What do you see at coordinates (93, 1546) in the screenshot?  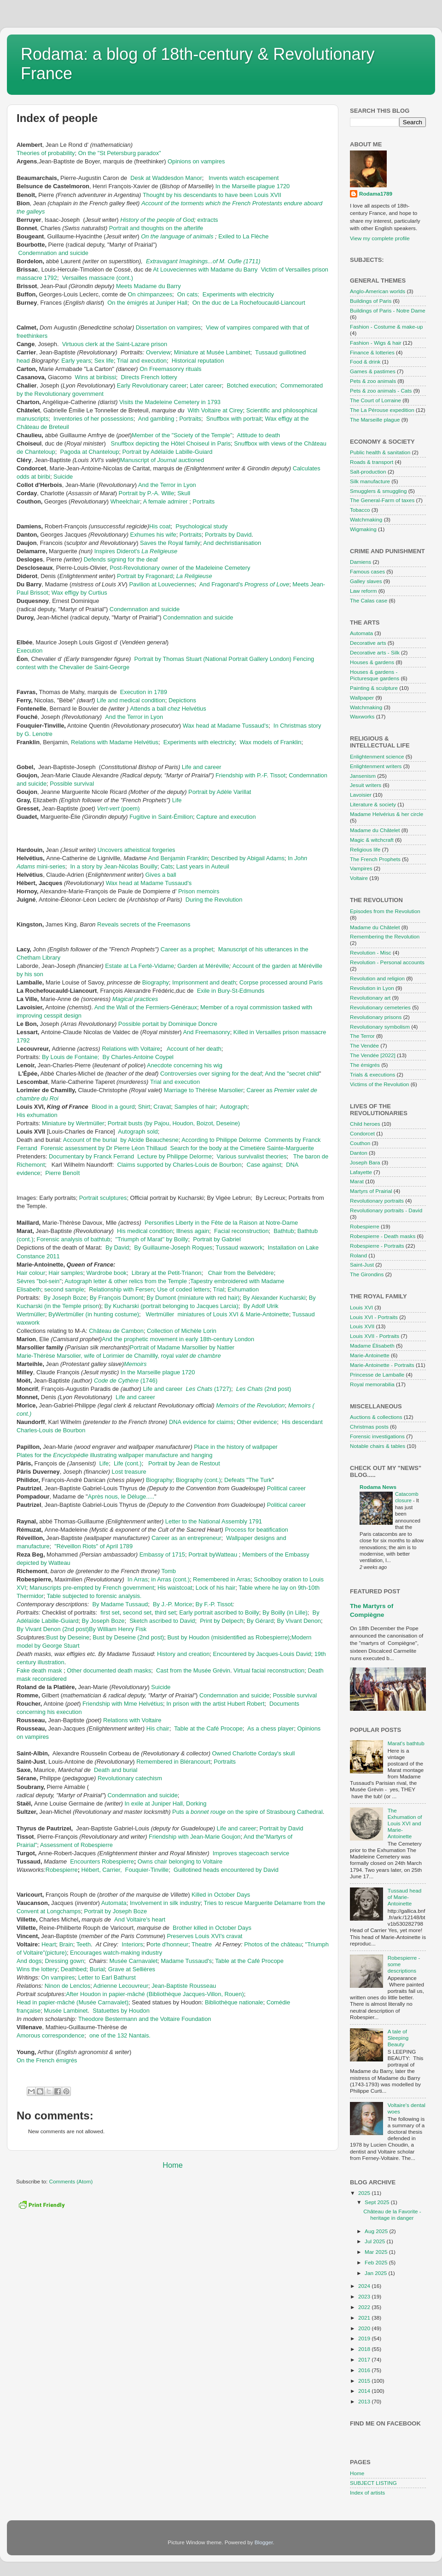 I see `"Réveillon Riots" of April 1789` at bounding box center [93, 1546].